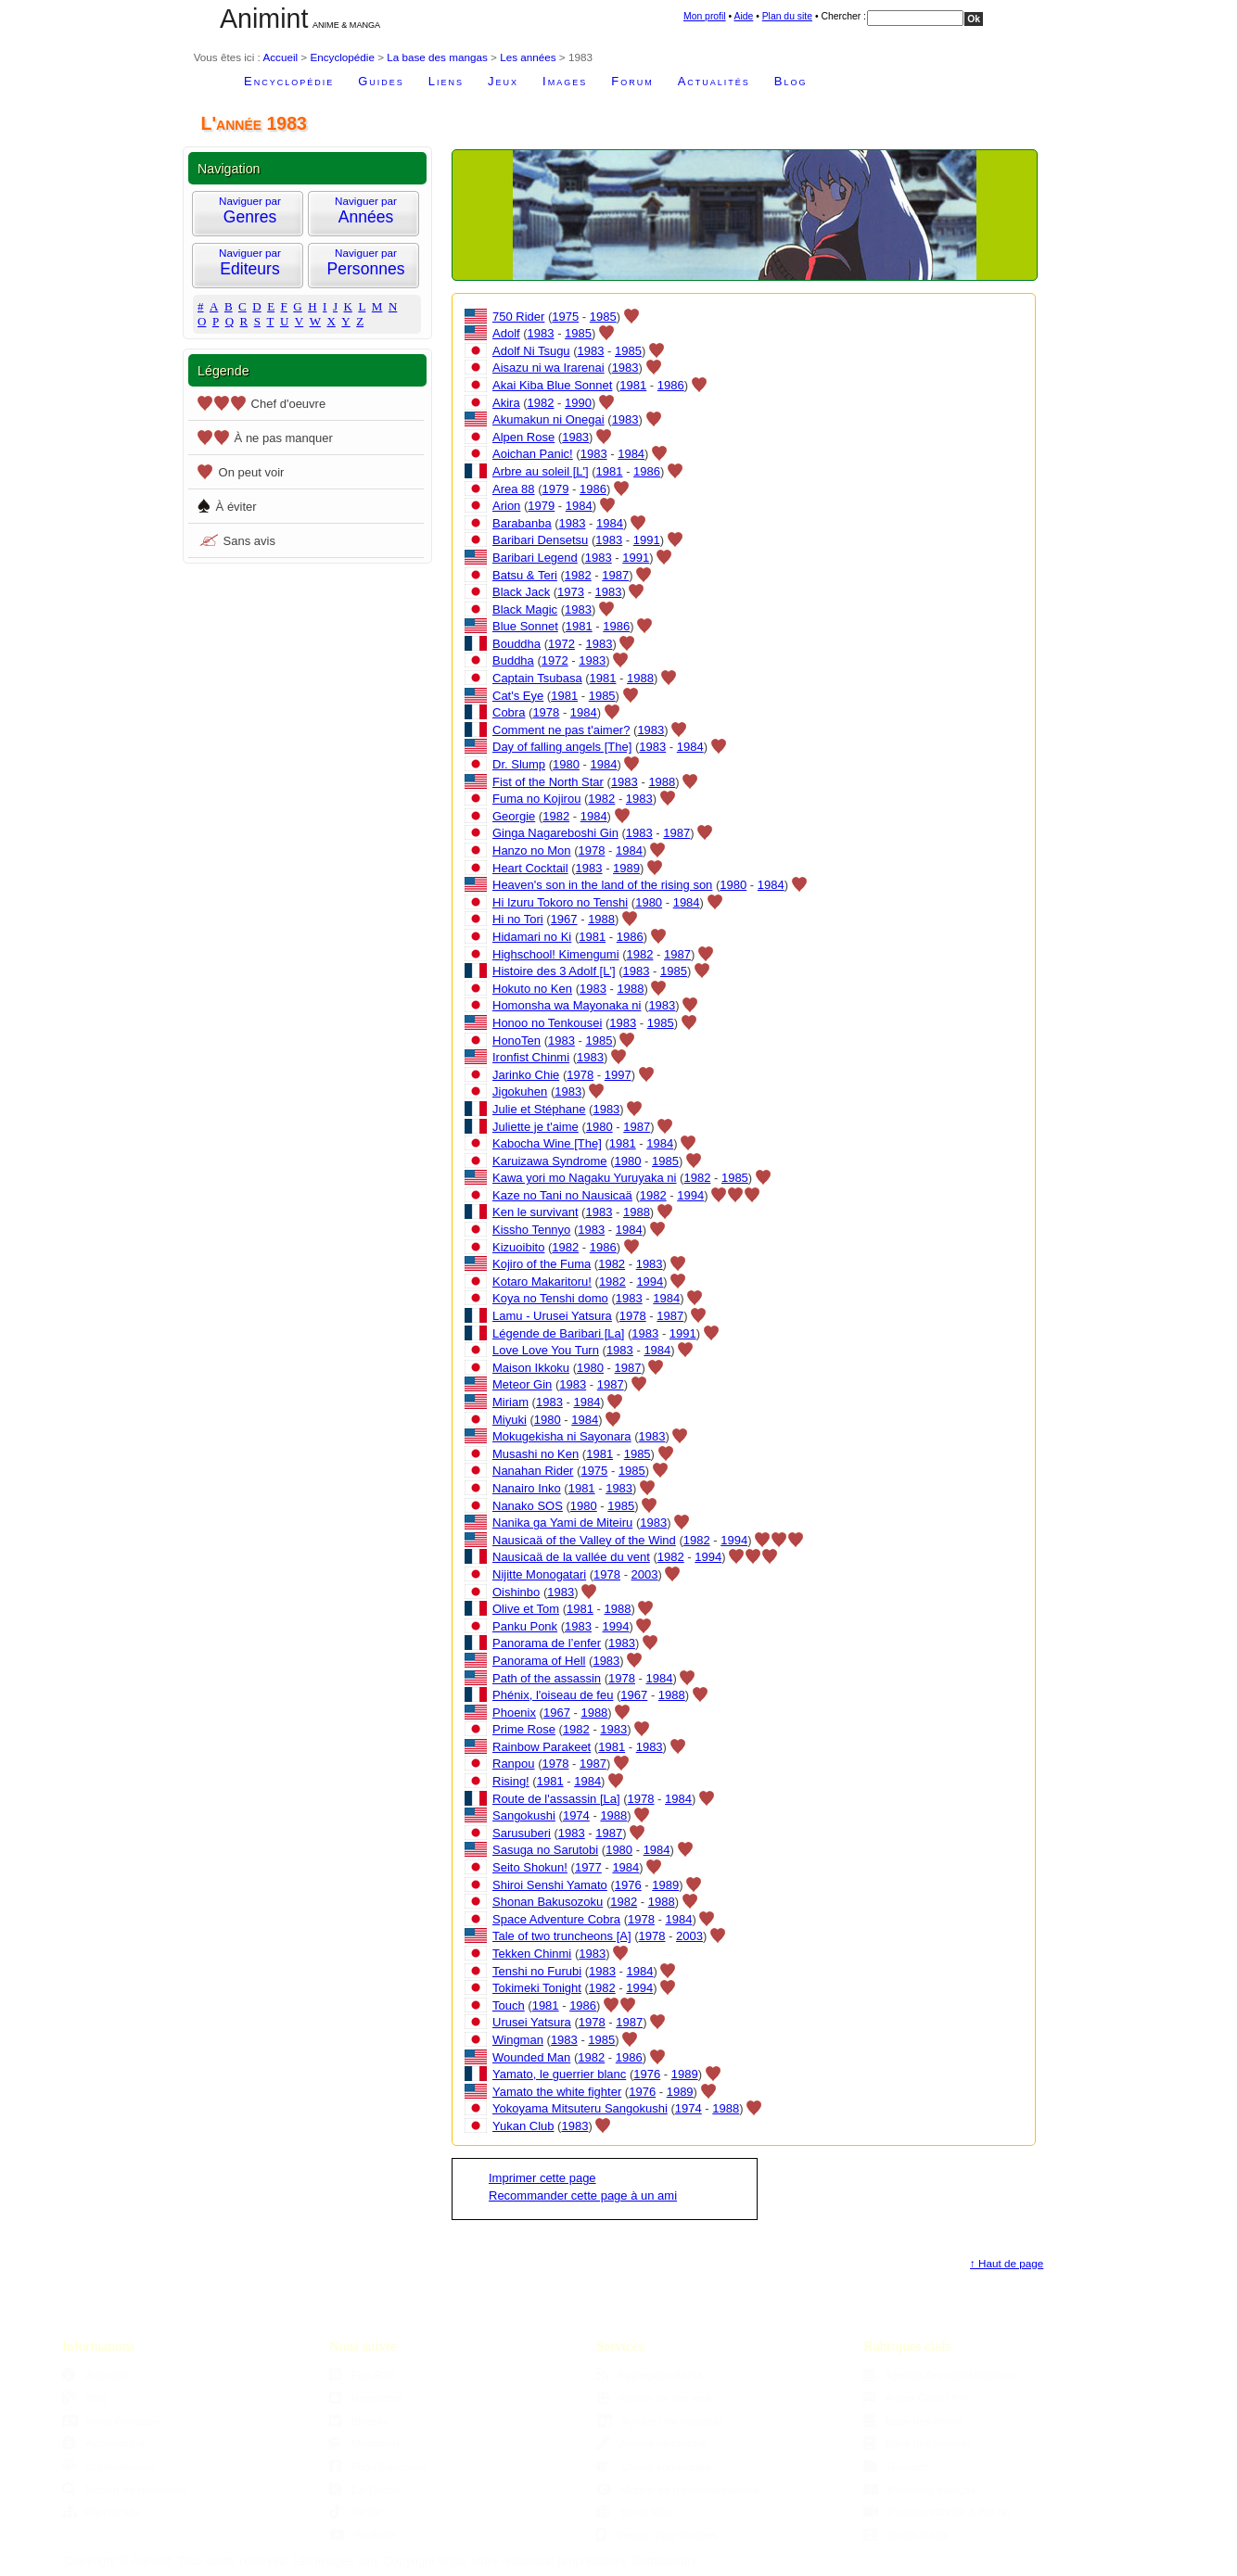  What do you see at coordinates (555, 954) in the screenshot?
I see `Highschool! Kimengumi` at bounding box center [555, 954].